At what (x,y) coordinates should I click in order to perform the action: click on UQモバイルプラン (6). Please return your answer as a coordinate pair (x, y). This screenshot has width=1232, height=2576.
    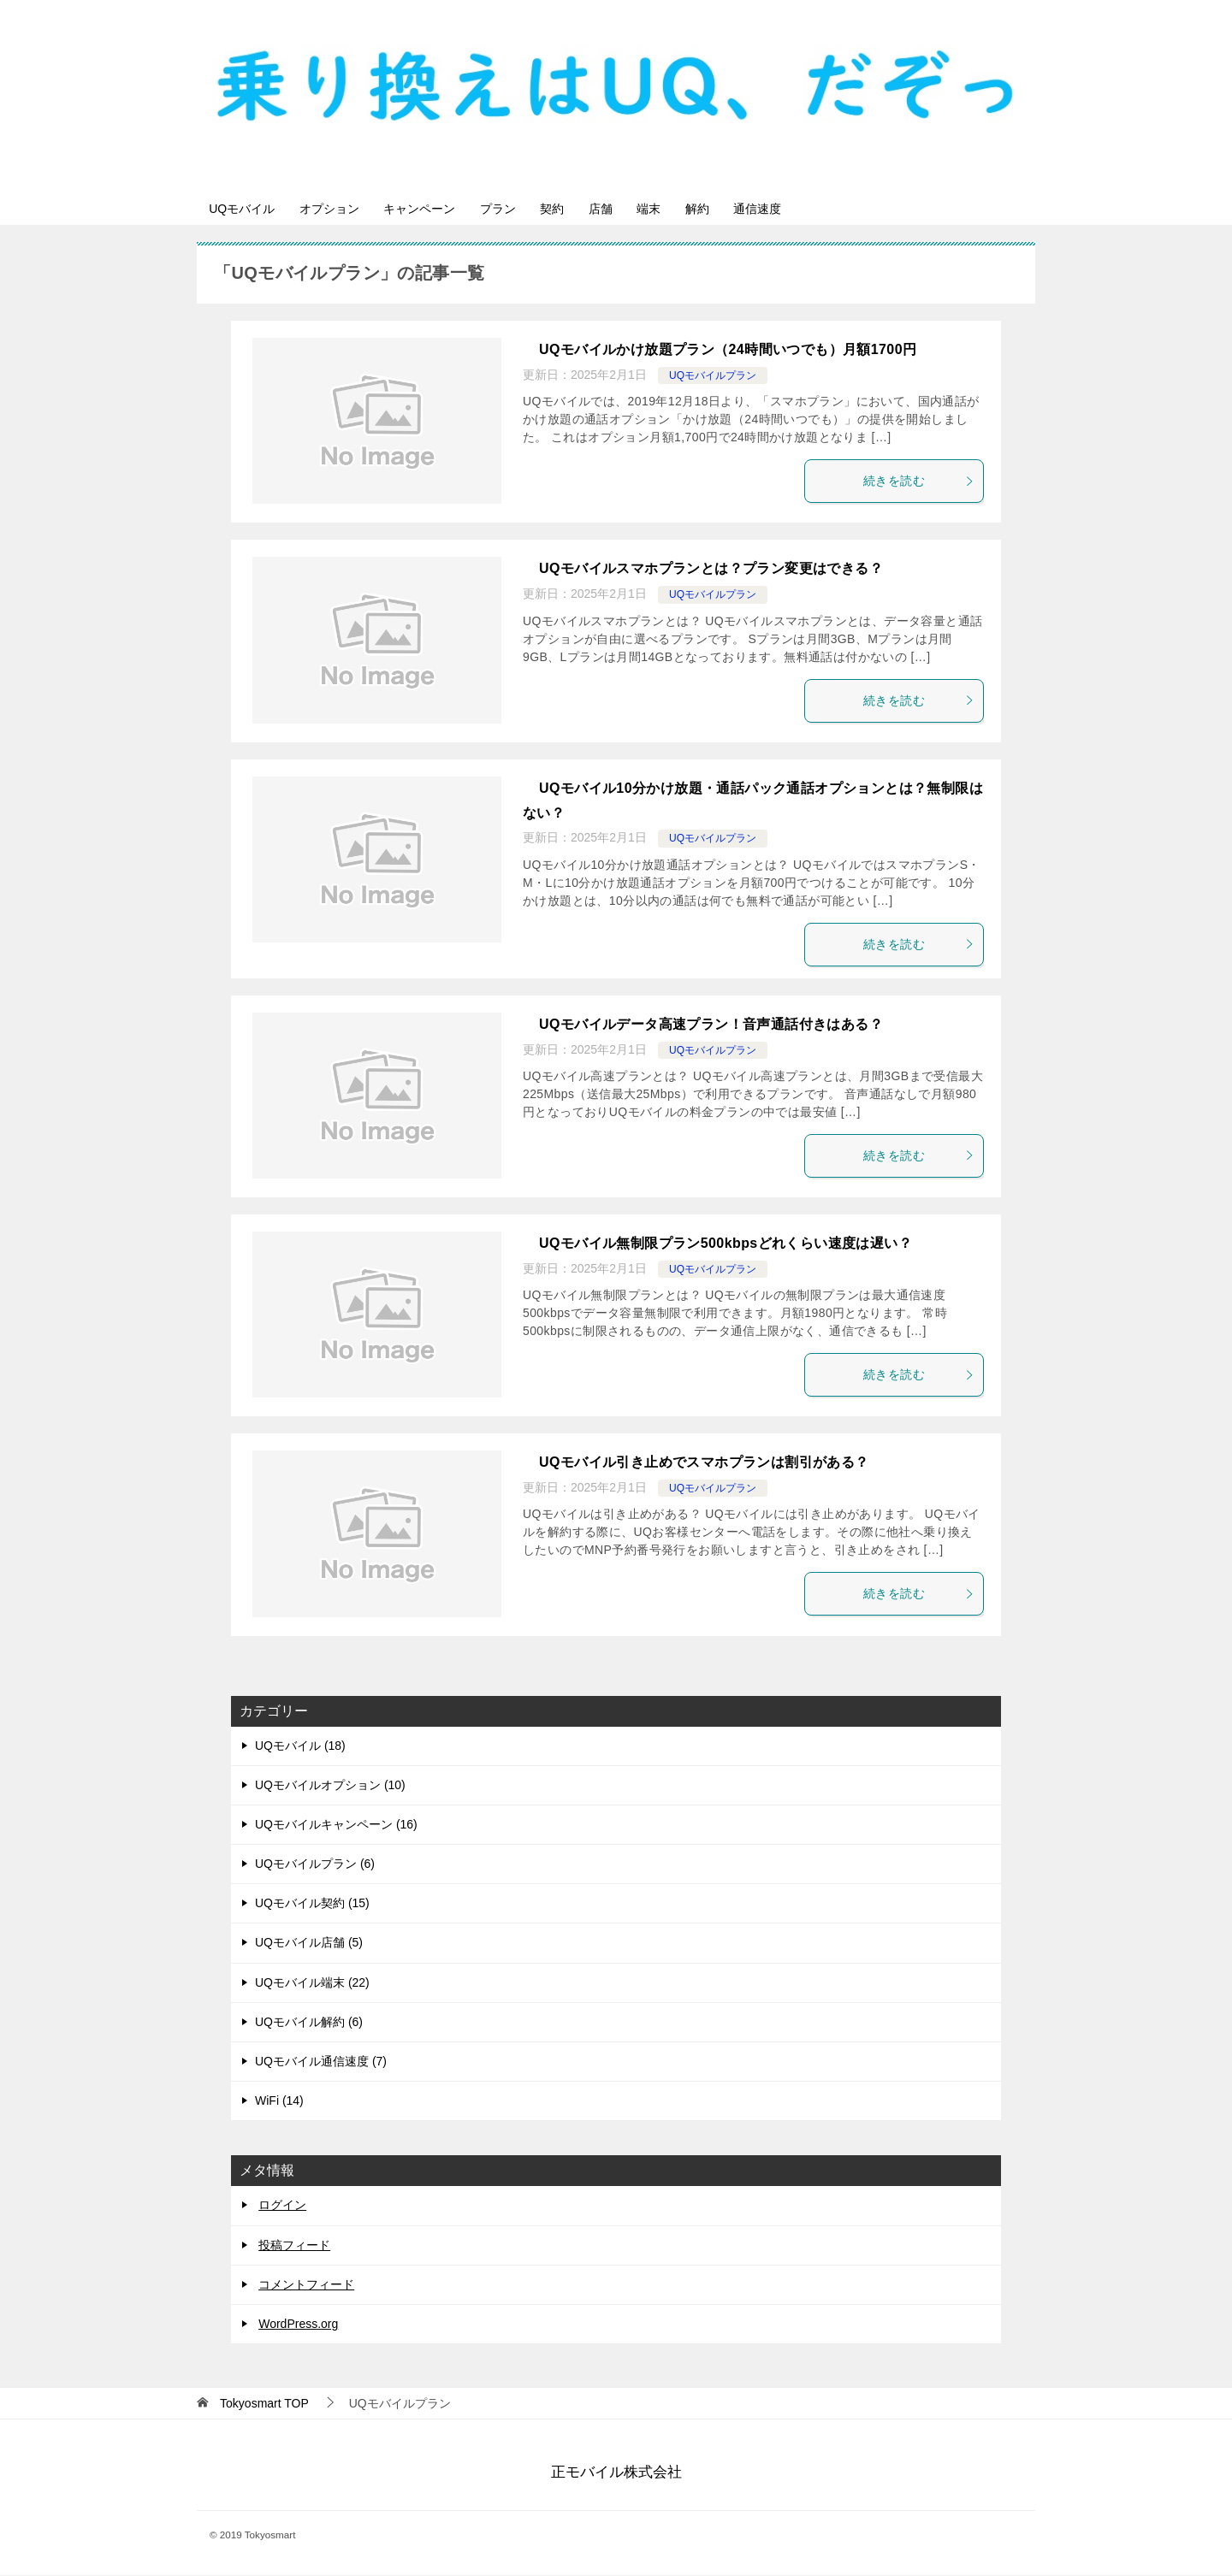
    Looking at the image, I should click on (315, 1864).